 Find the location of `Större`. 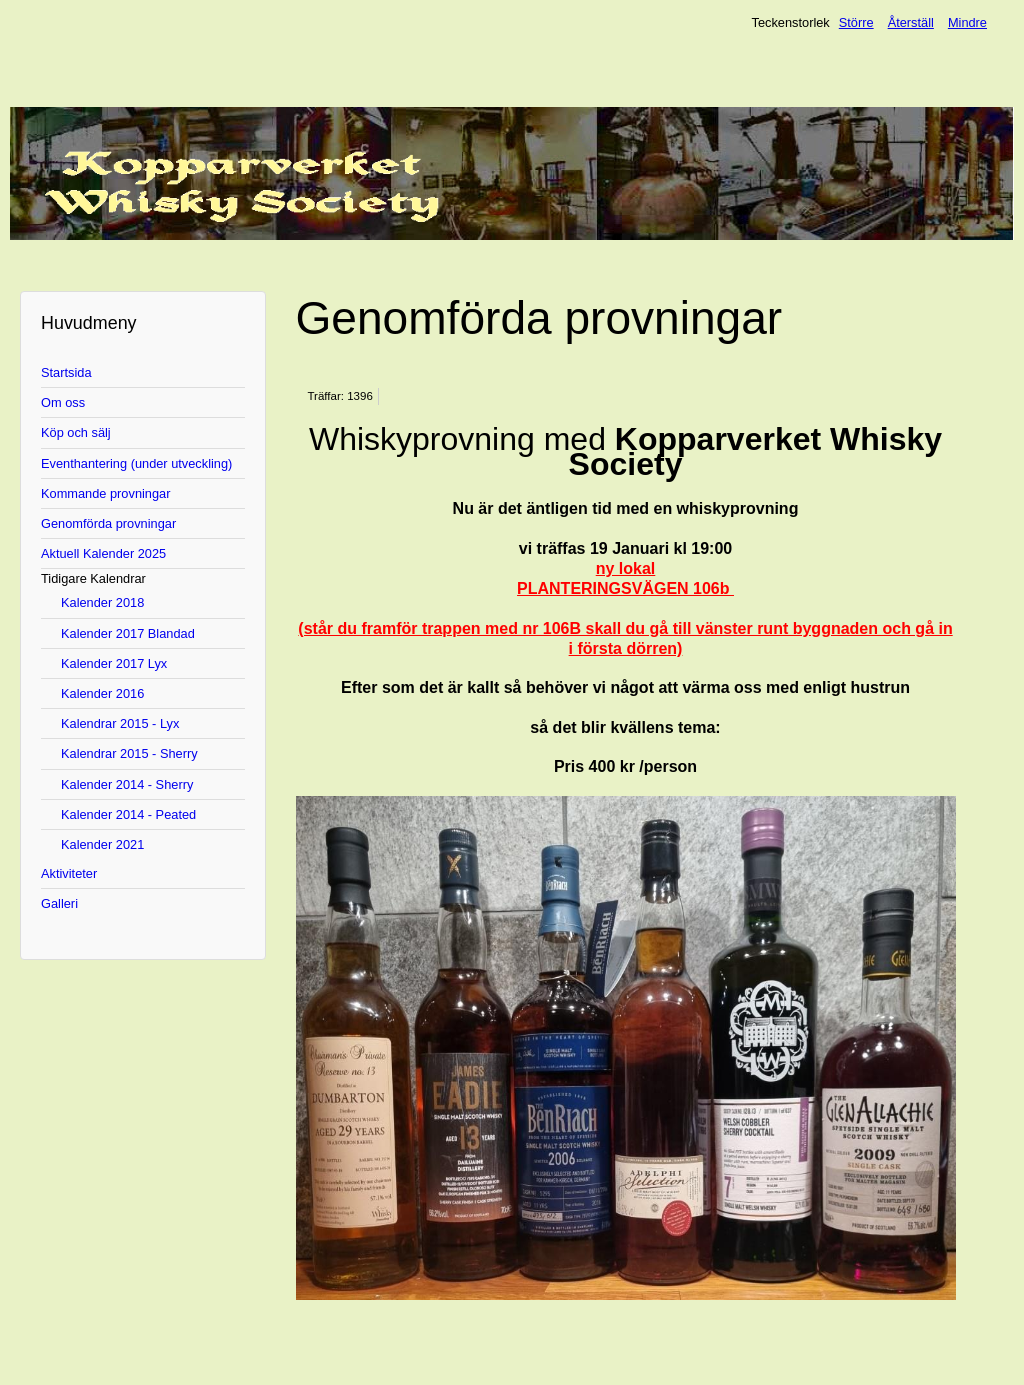

Större is located at coordinates (856, 22).